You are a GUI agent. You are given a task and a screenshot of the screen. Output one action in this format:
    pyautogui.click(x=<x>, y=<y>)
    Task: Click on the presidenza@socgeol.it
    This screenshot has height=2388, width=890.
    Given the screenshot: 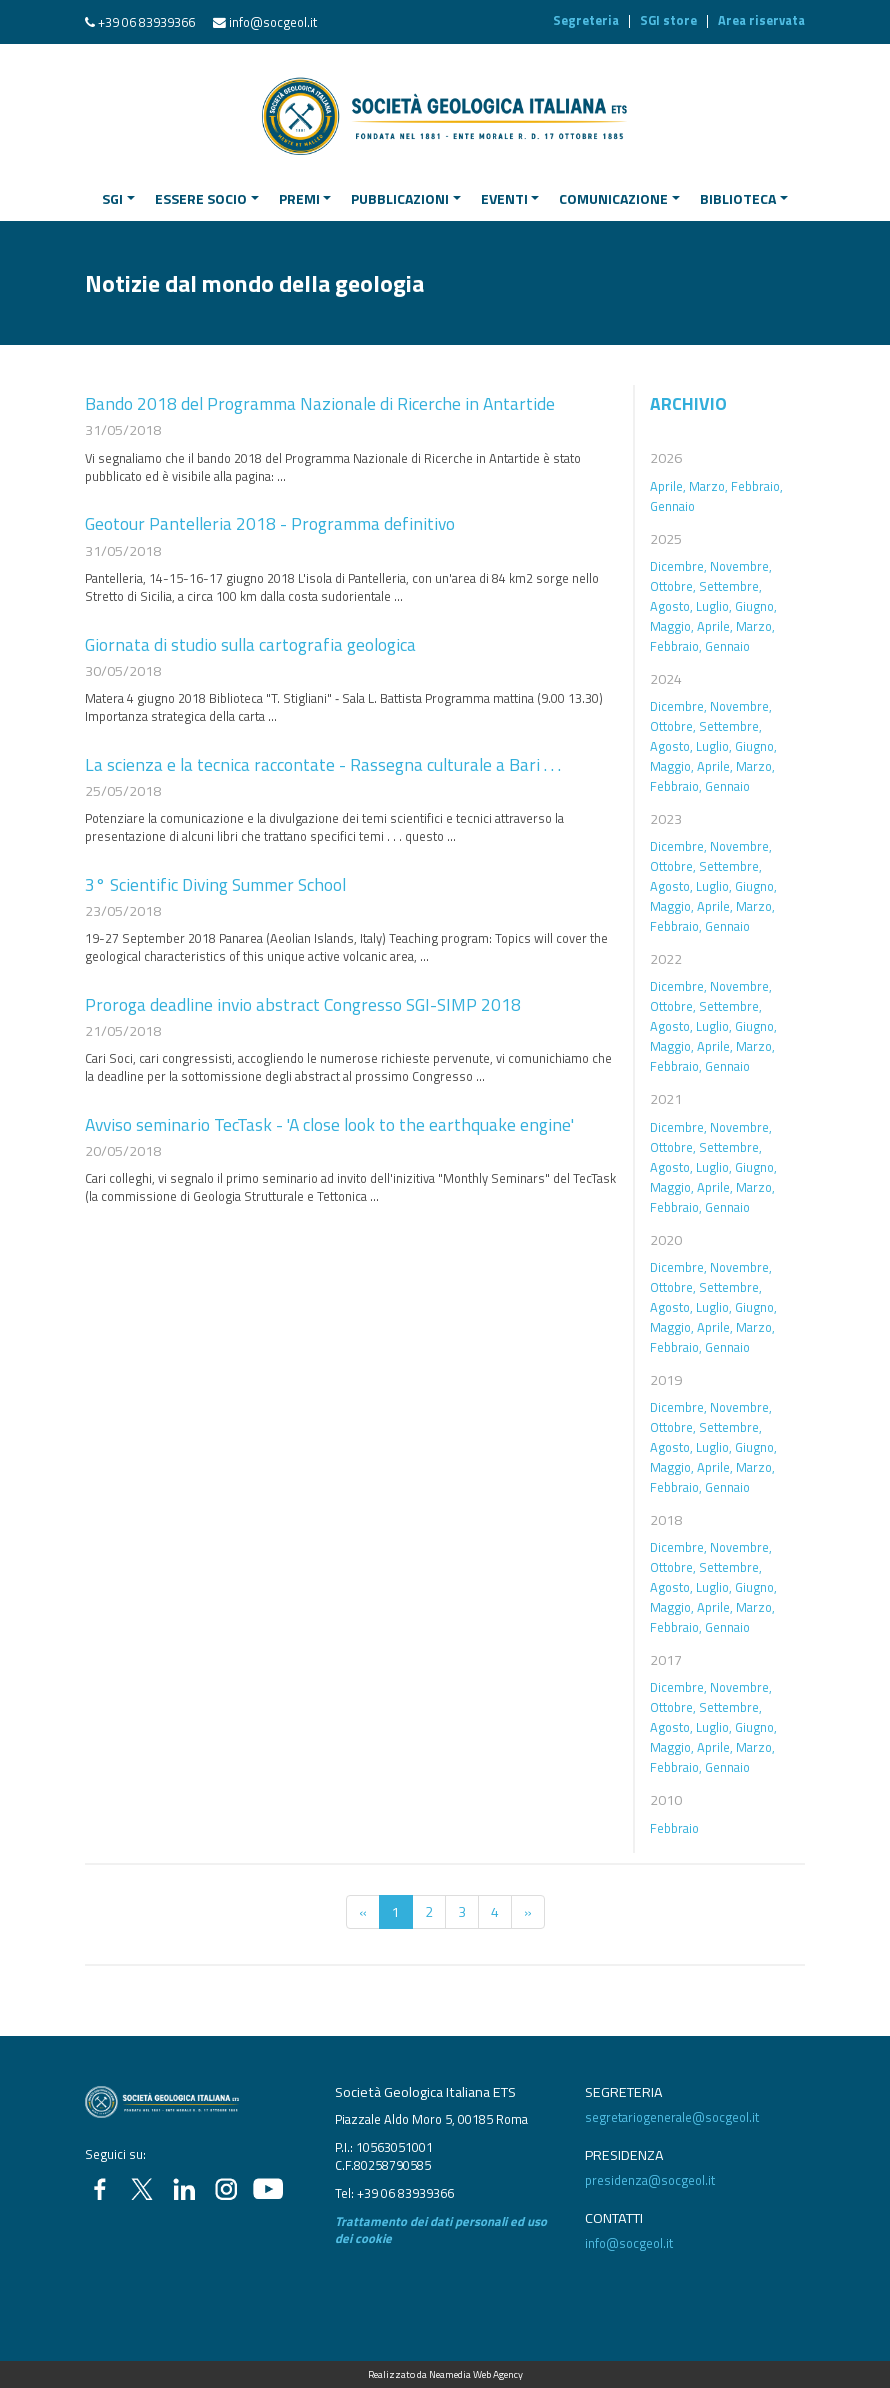 What is the action you would take?
    pyautogui.click(x=650, y=2180)
    